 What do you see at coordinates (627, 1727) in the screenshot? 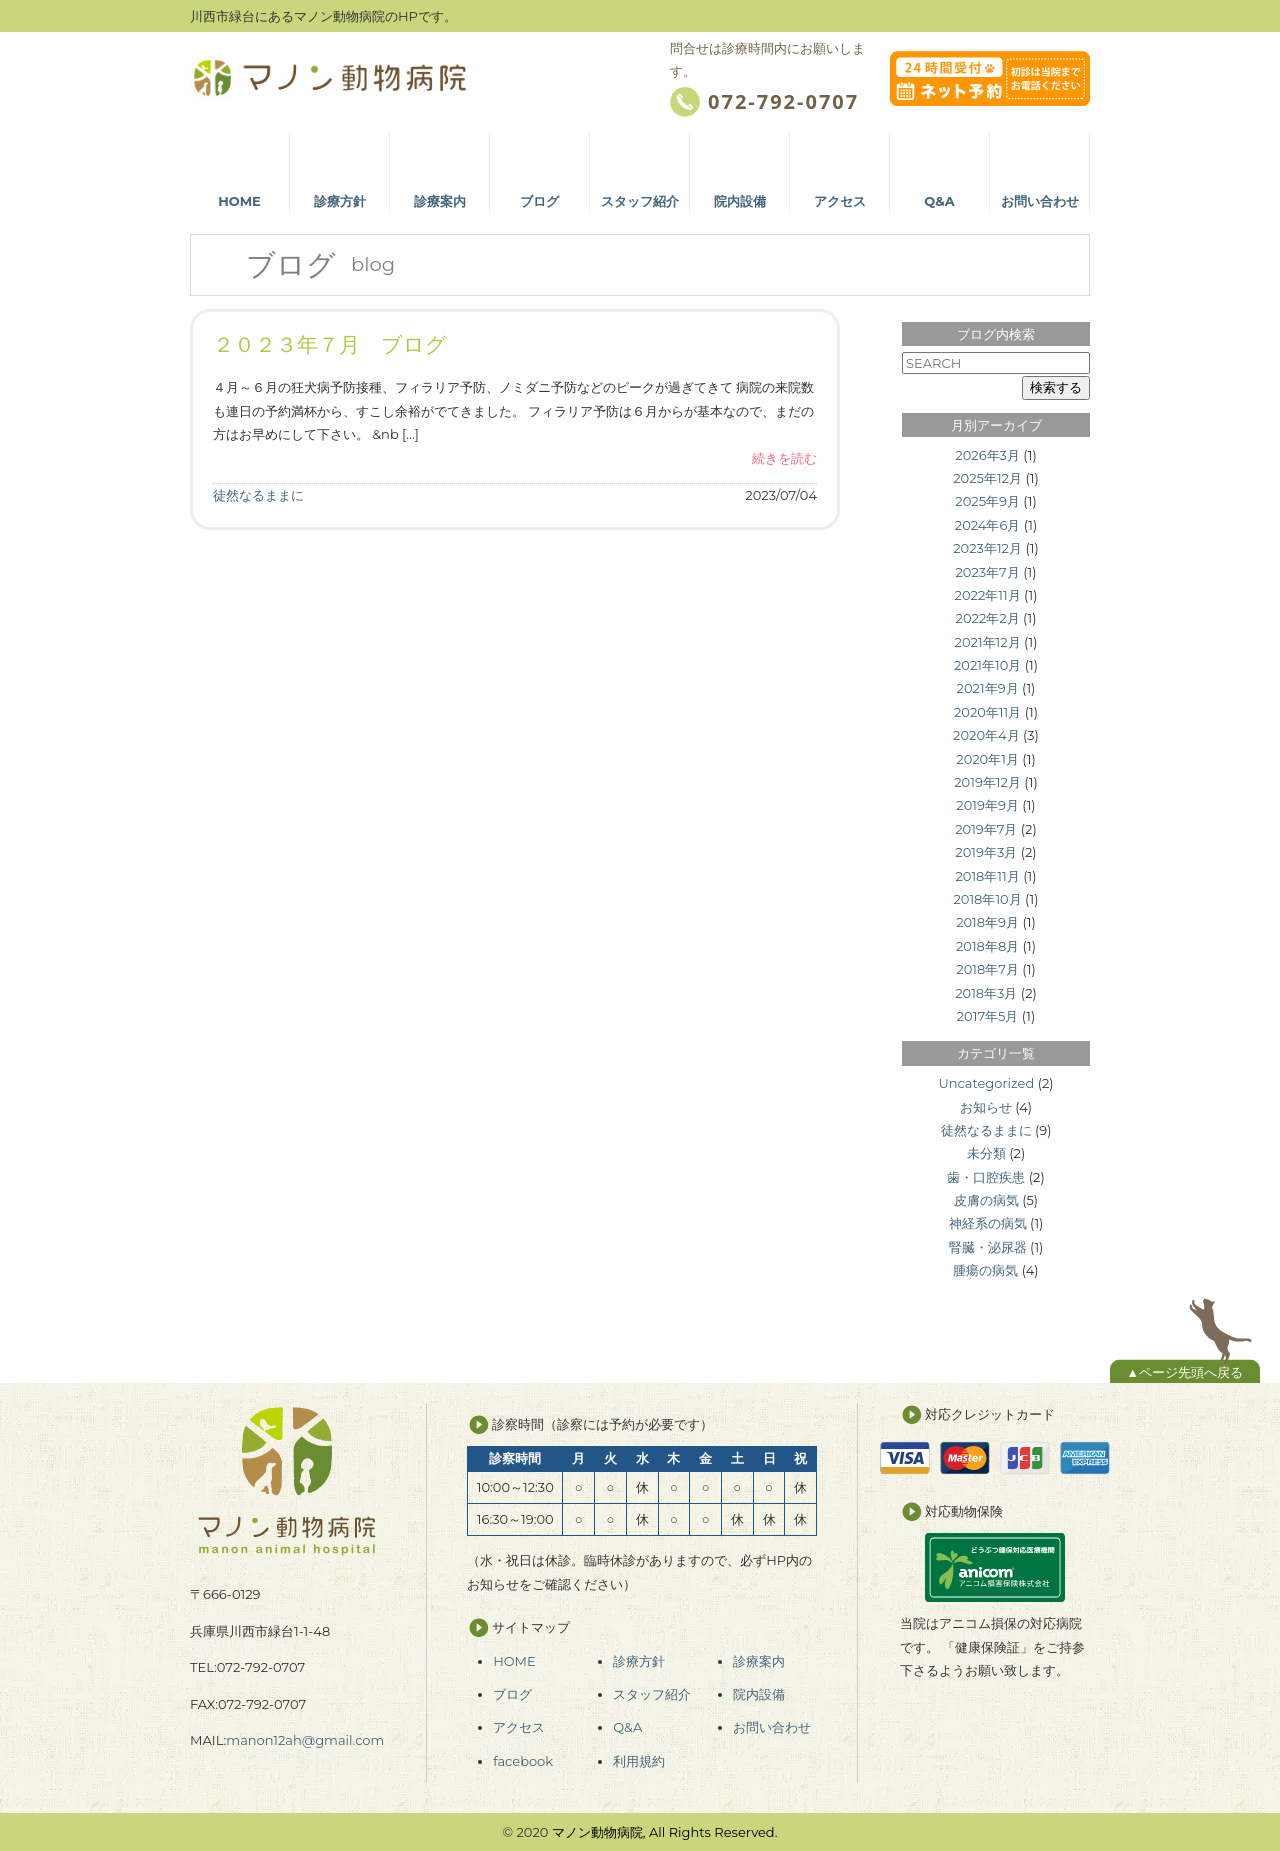
I see `Q&A` at bounding box center [627, 1727].